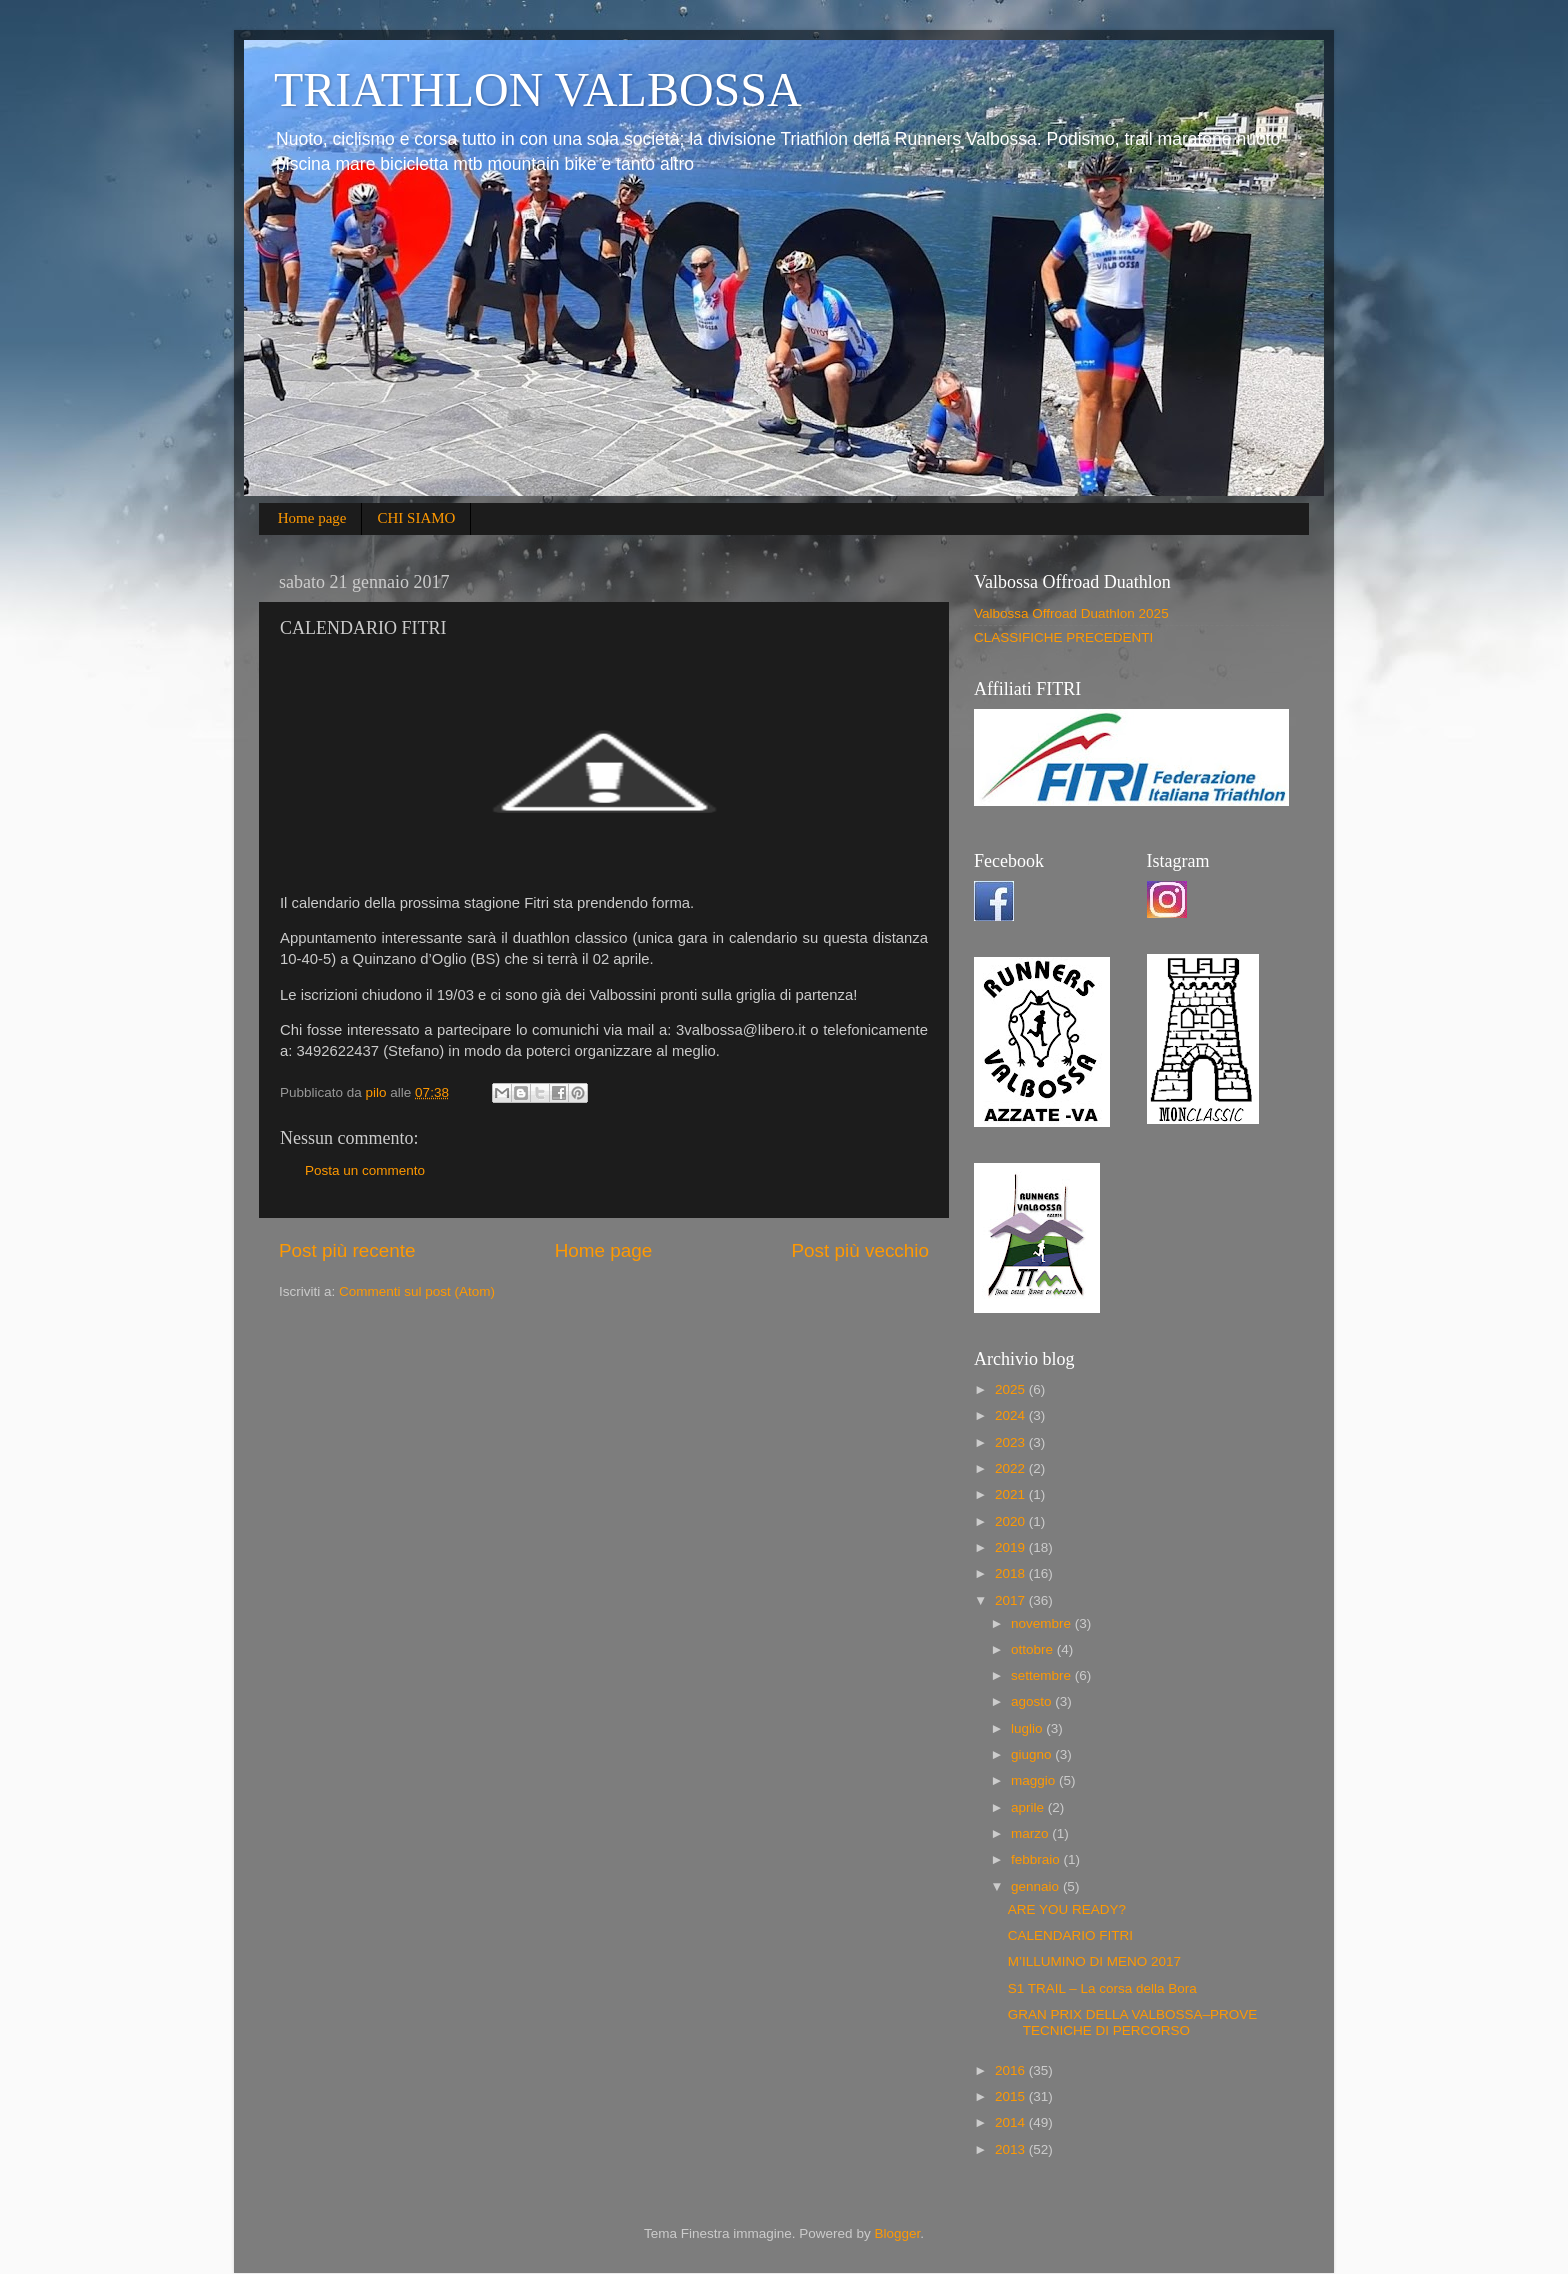  Describe the element at coordinates (1012, 2070) in the screenshot. I see `2016` at that location.